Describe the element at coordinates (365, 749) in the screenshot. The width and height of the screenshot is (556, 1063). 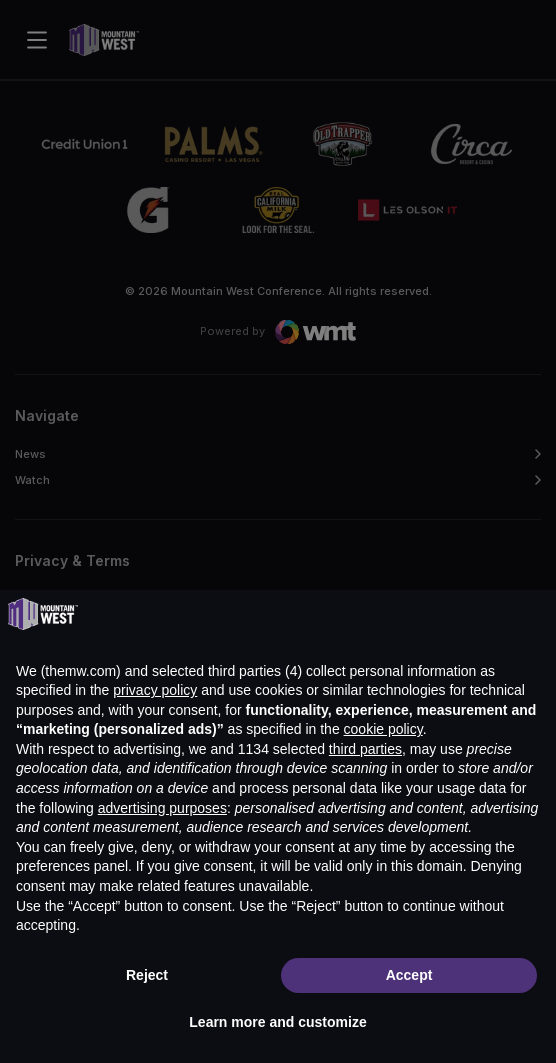
I see `third parties` at that location.